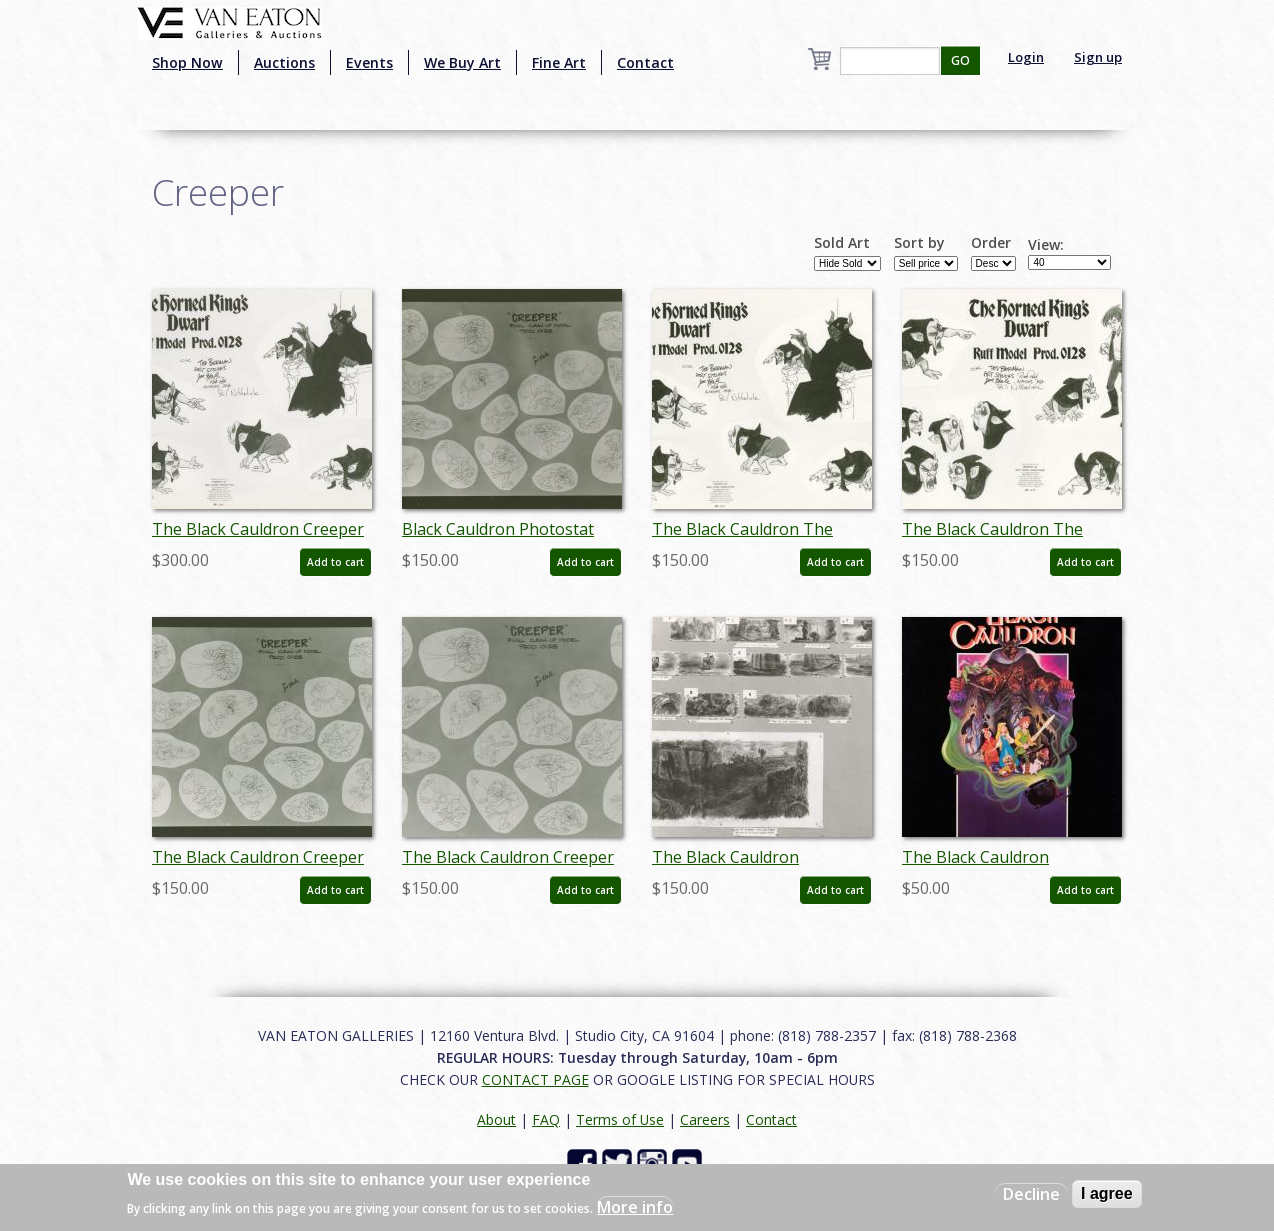 This screenshot has width=1274, height=1231. Describe the element at coordinates (645, 62) in the screenshot. I see `Contact` at that location.